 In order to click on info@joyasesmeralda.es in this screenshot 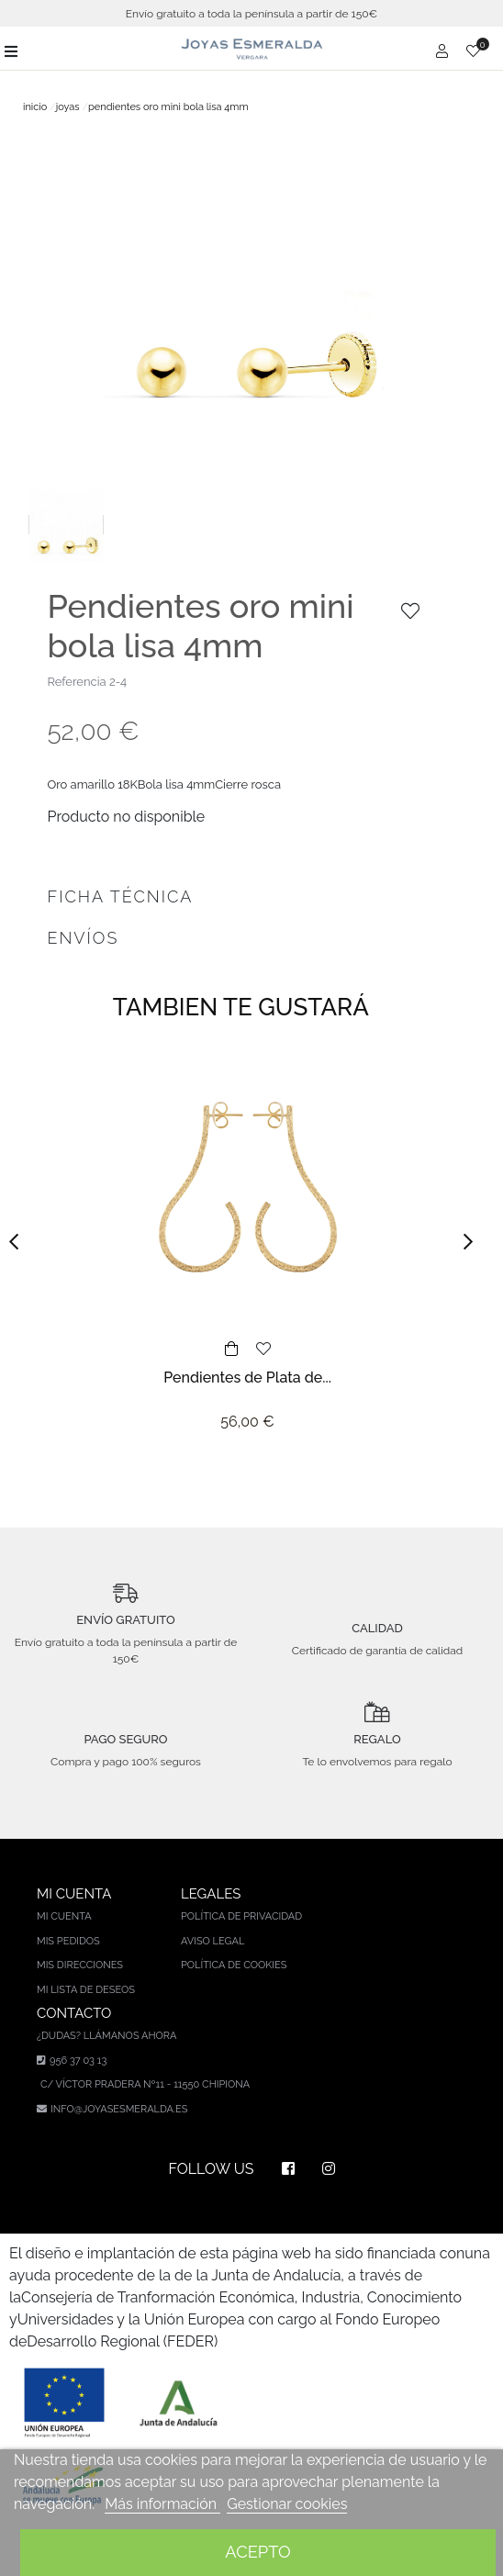, I will do `click(118, 2109)`.